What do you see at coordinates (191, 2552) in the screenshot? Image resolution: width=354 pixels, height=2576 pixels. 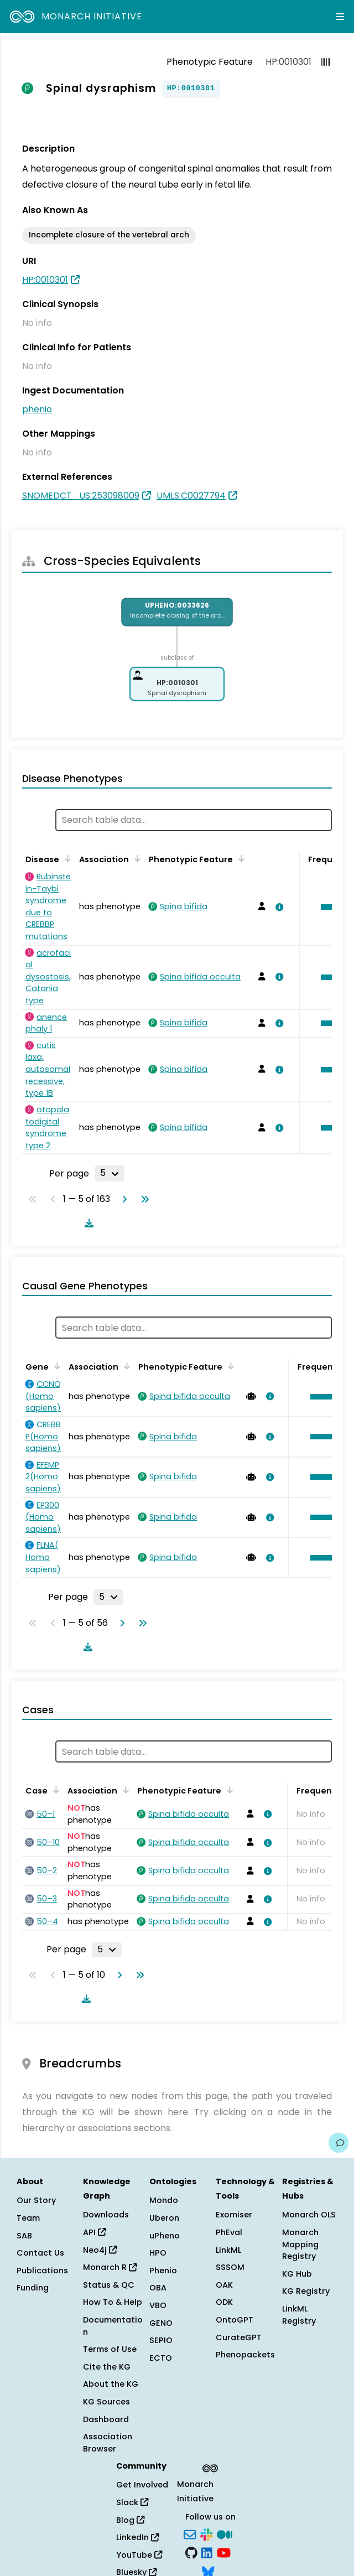 I see `[GitHub]` at bounding box center [191, 2552].